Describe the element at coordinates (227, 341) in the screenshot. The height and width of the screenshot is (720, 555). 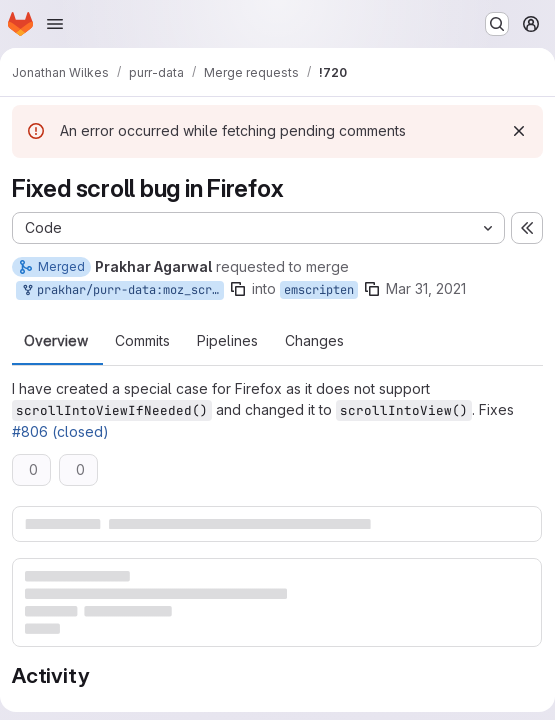
I see `Pipelines` at that location.